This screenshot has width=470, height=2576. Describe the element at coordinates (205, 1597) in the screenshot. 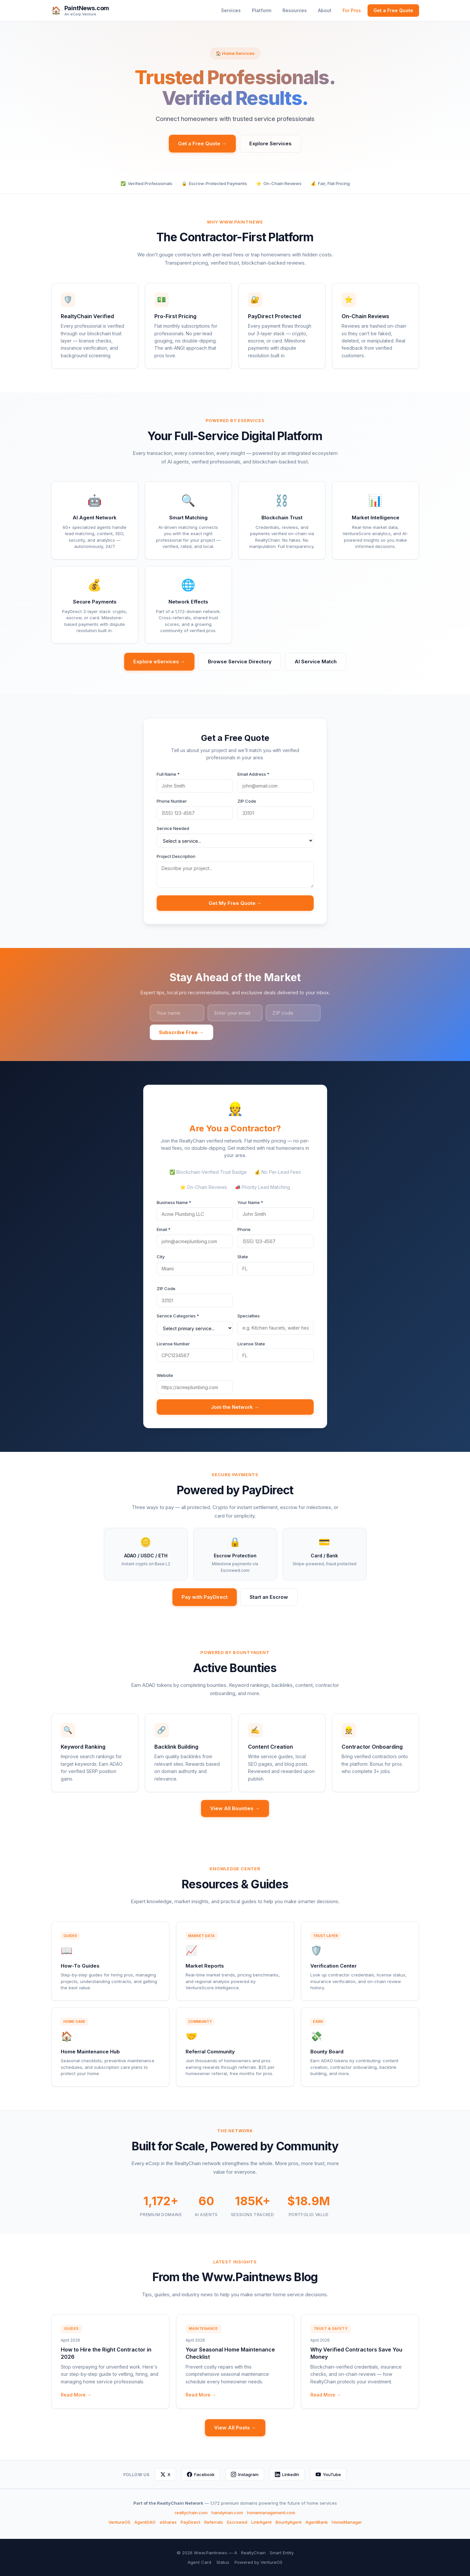

I see `Pay with PayDirect` at that location.